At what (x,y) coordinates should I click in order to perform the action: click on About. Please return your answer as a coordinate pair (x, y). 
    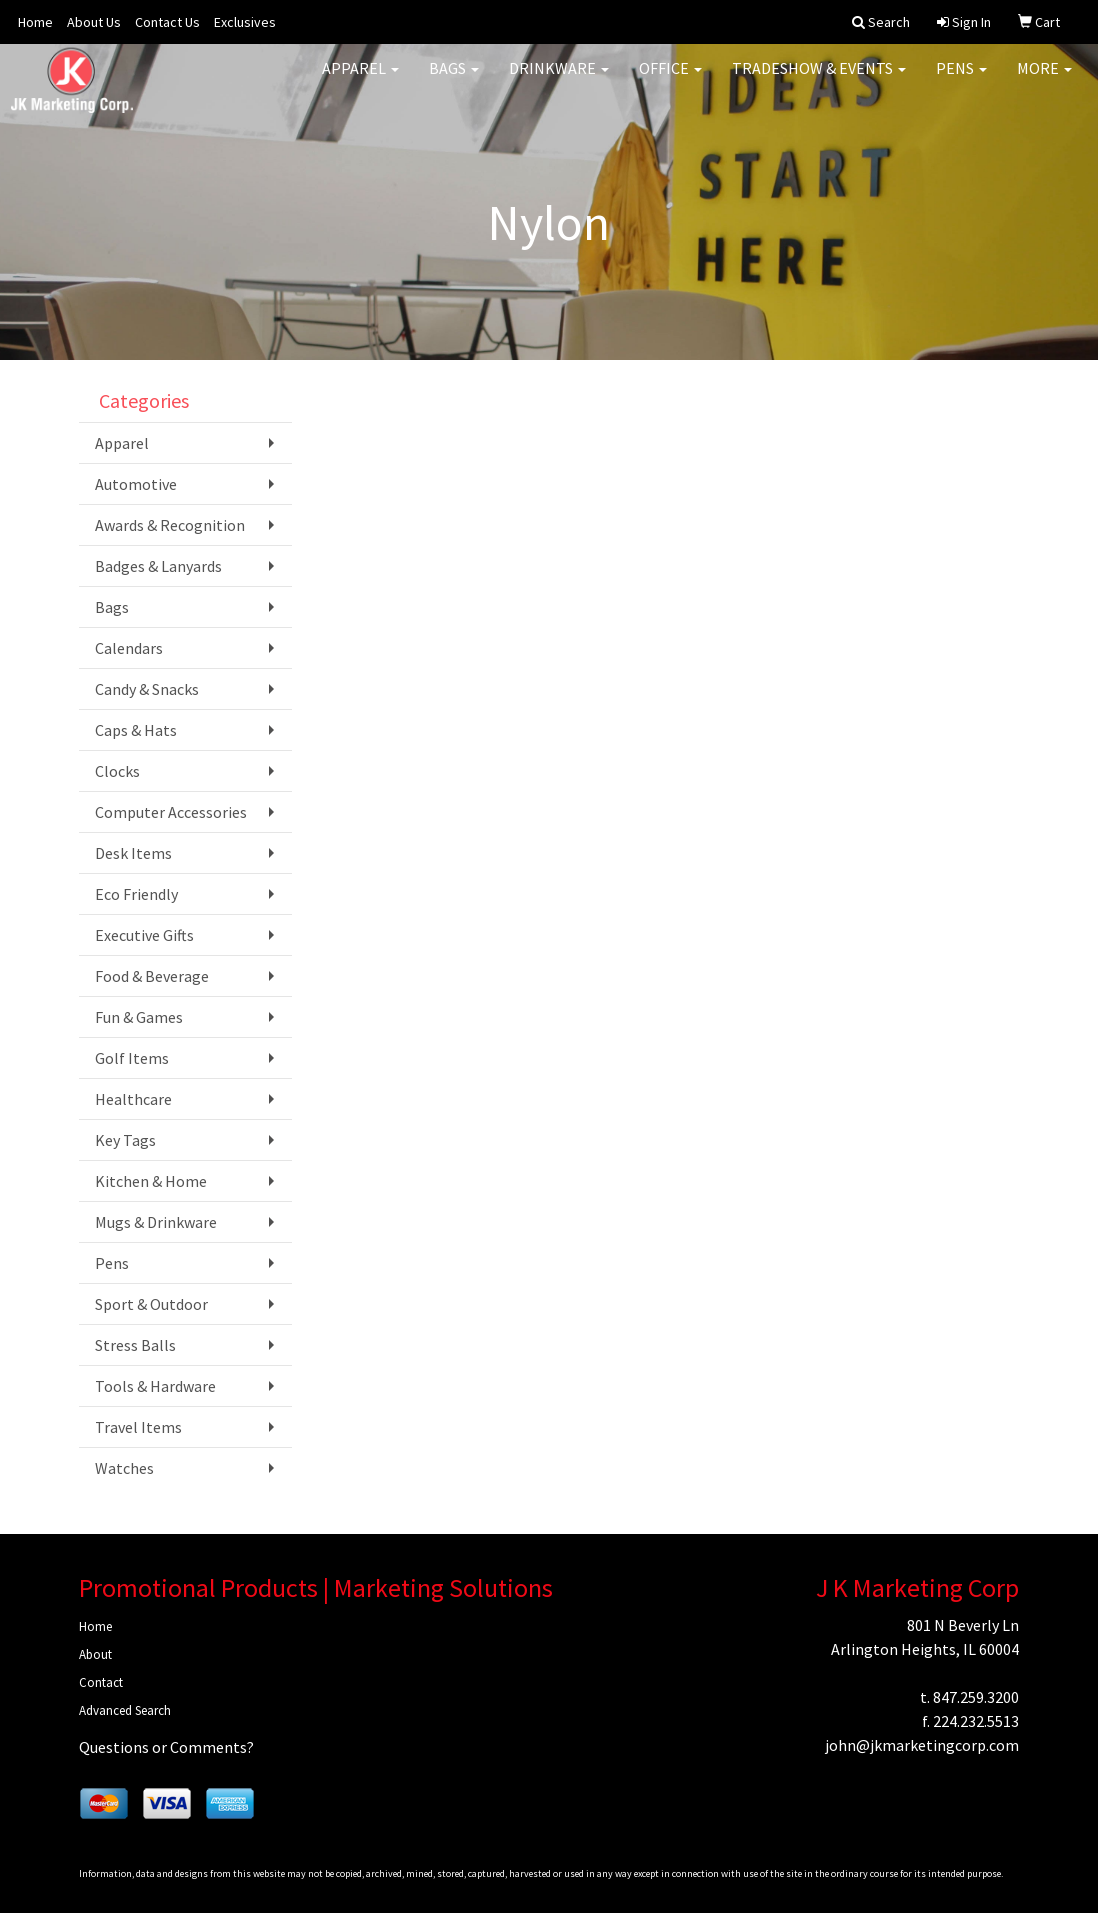
    Looking at the image, I should click on (95, 1654).